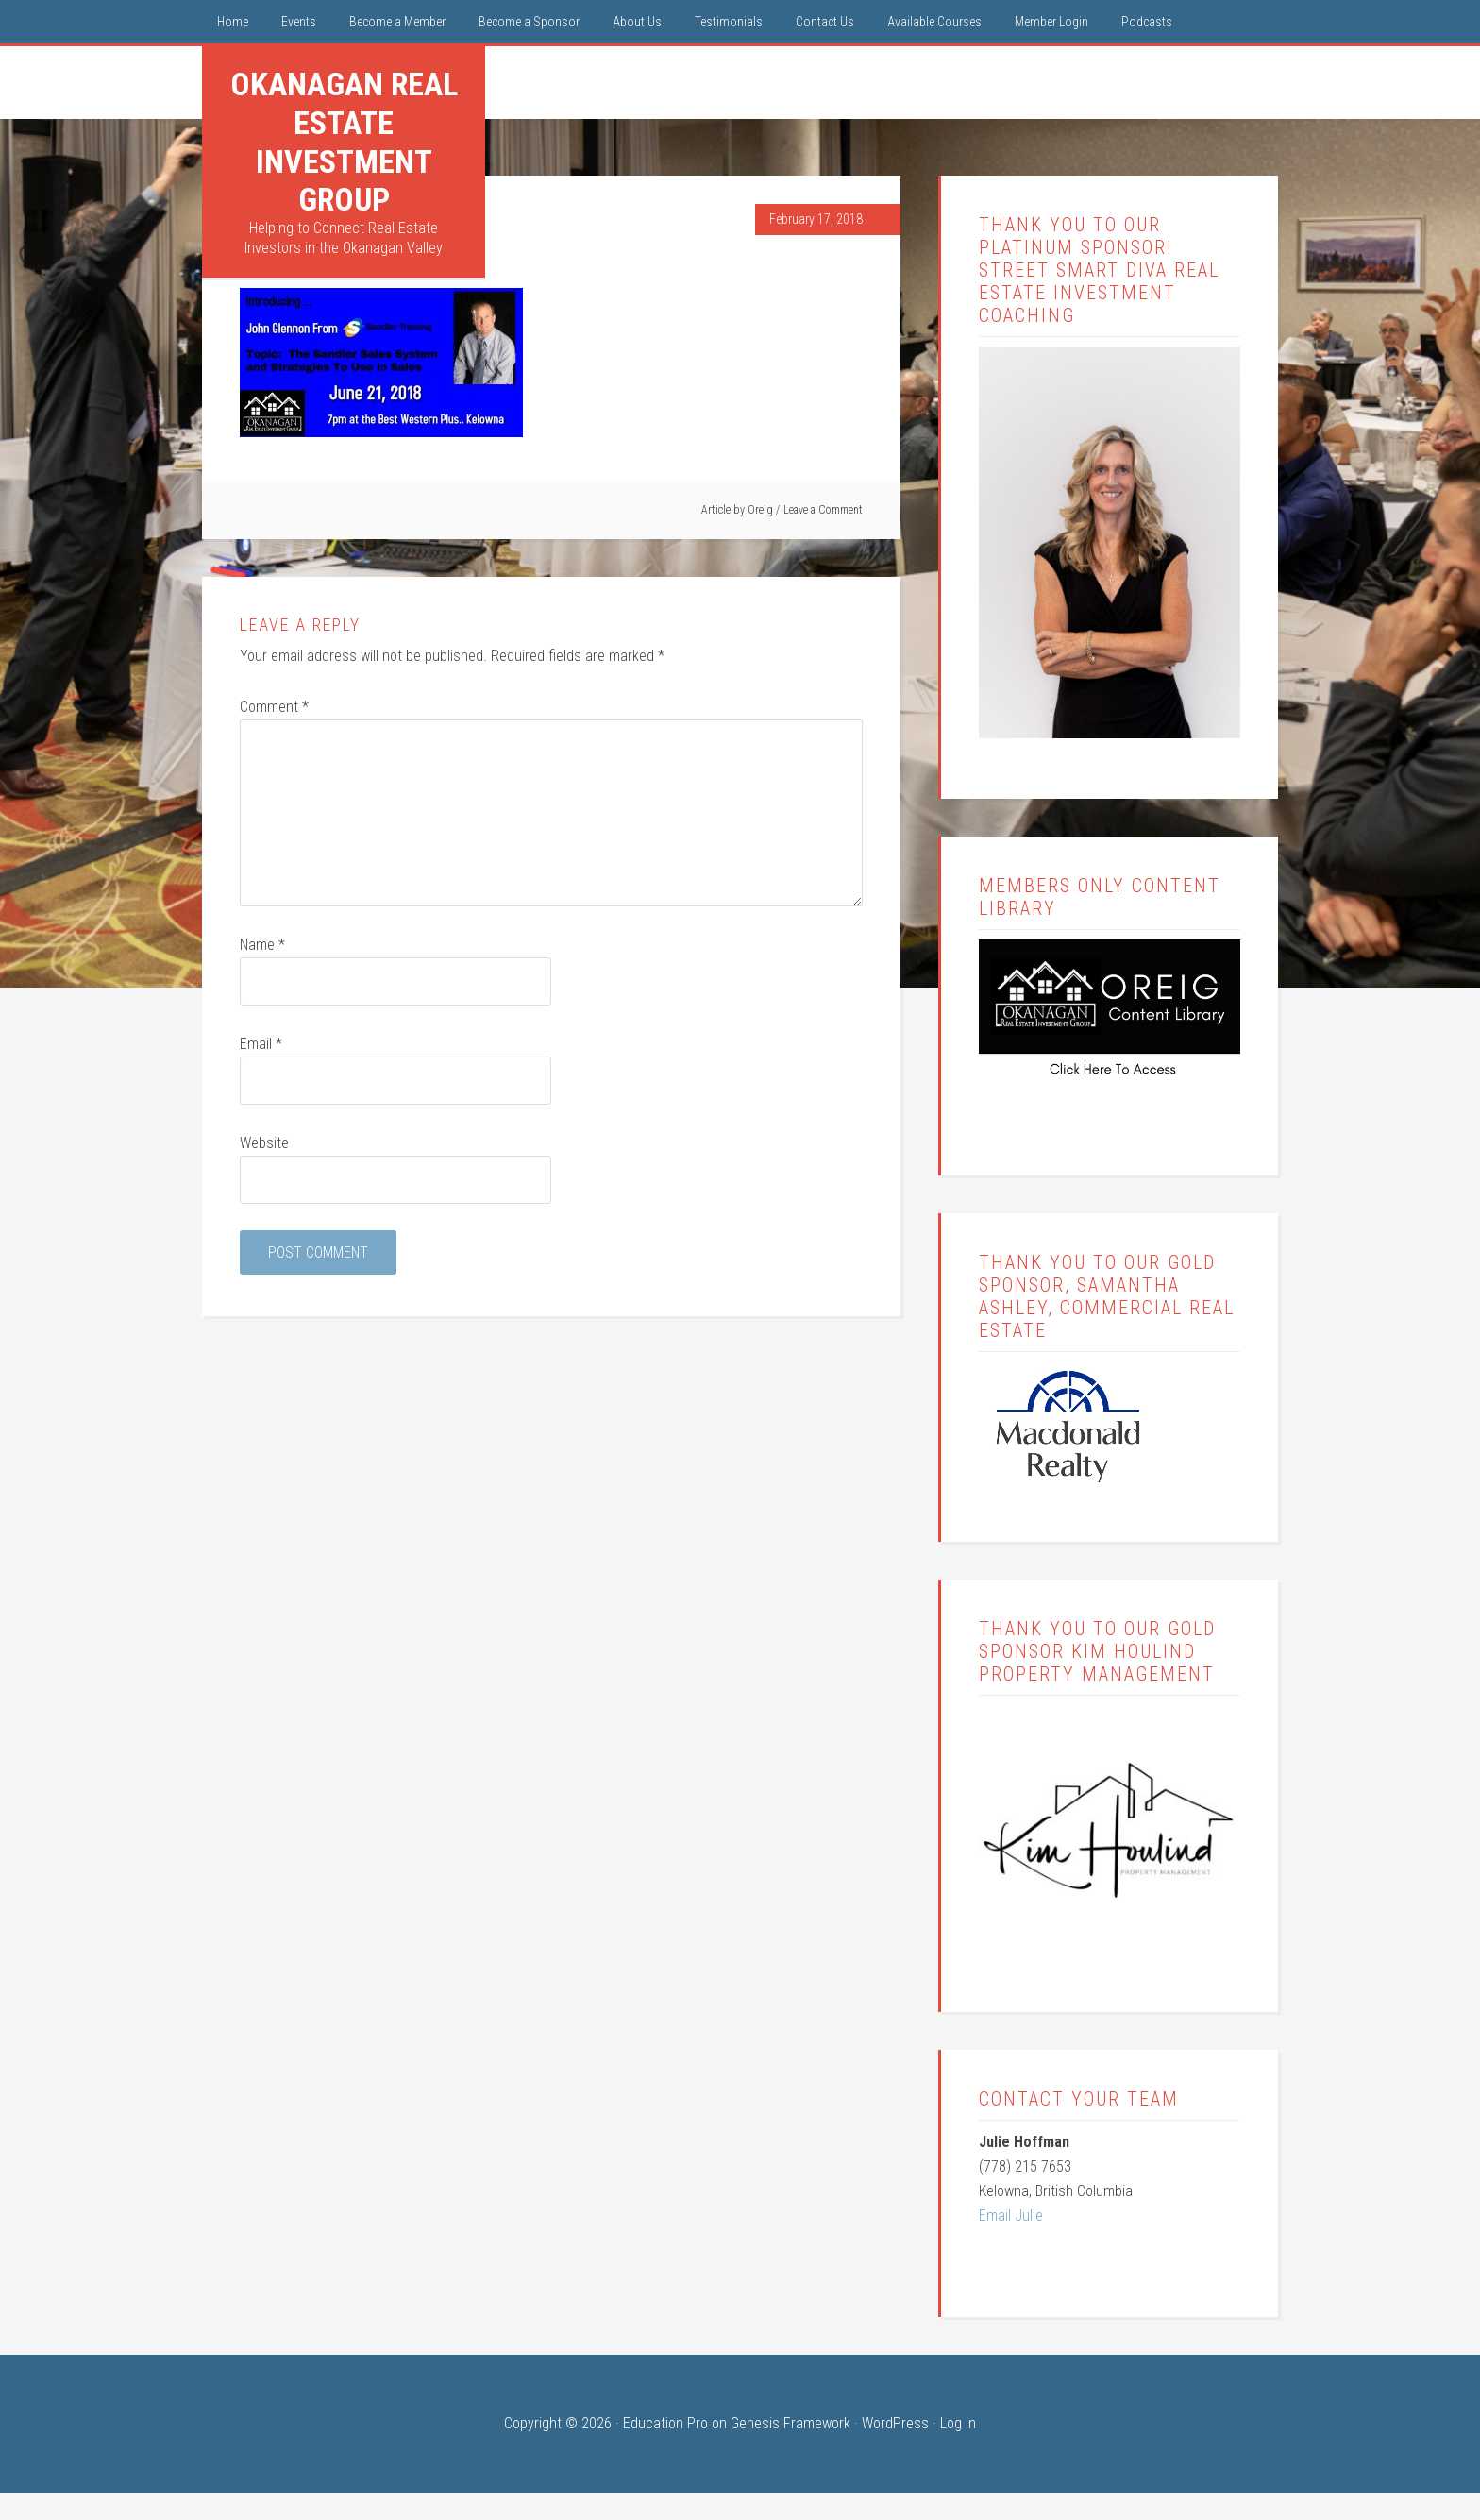 The image size is (1480, 2520). What do you see at coordinates (274, 707) in the screenshot?
I see `Comment` at bounding box center [274, 707].